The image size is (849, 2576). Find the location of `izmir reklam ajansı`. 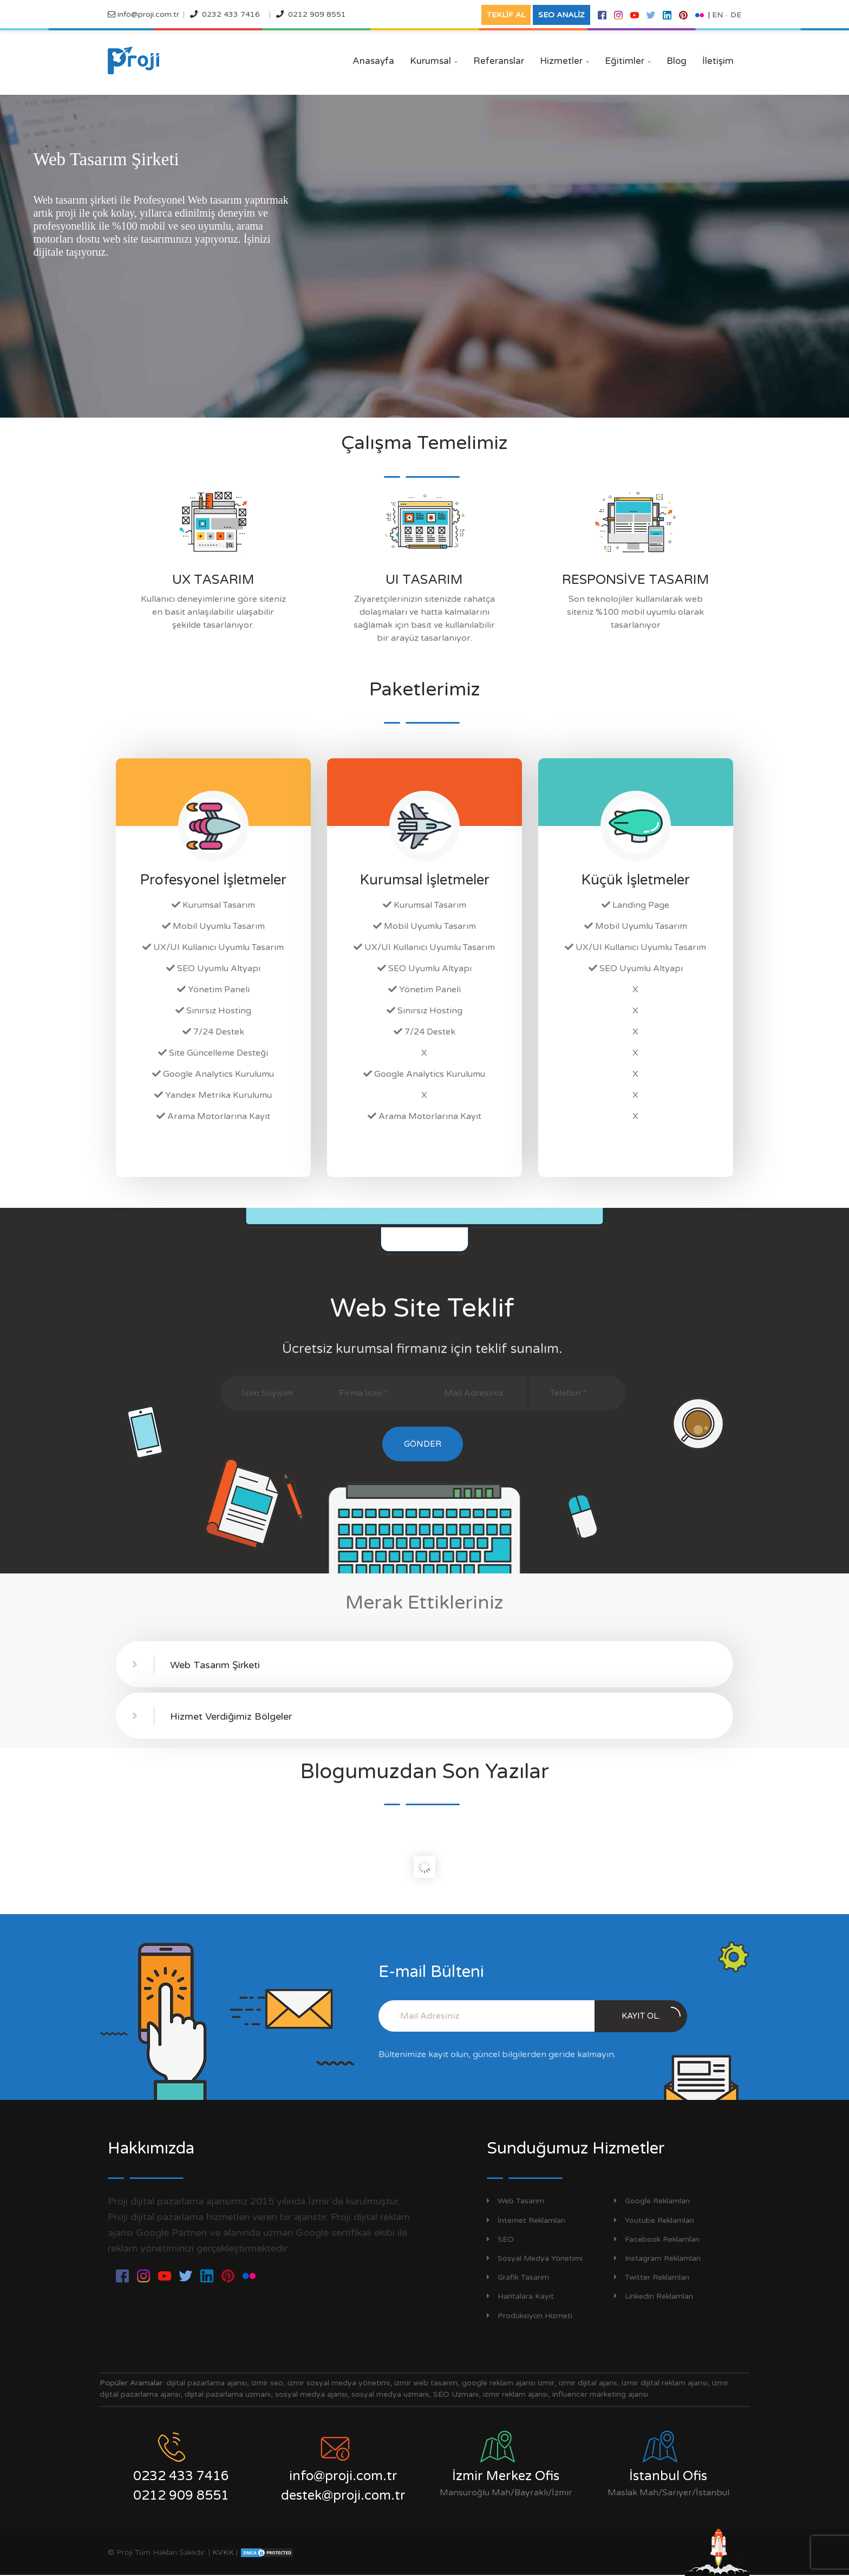

izmir reklam ajansı is located at coordinates (515, 2394).